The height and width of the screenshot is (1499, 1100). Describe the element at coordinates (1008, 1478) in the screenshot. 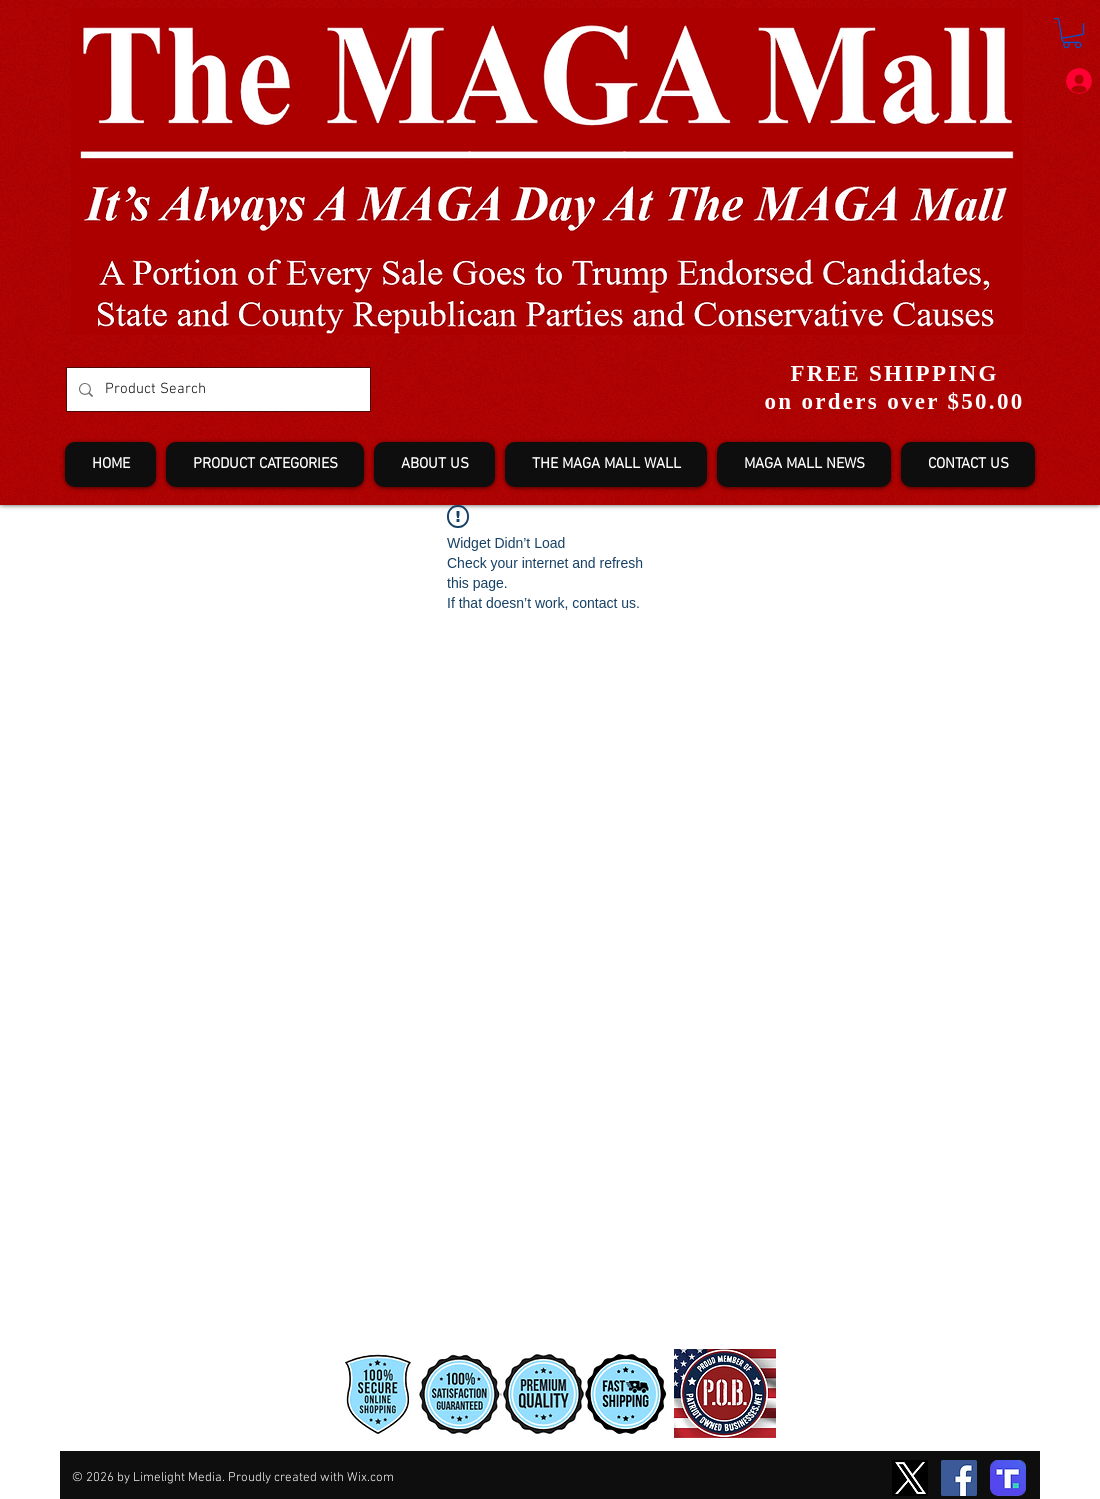

I see `[truth-T2]` at that location.